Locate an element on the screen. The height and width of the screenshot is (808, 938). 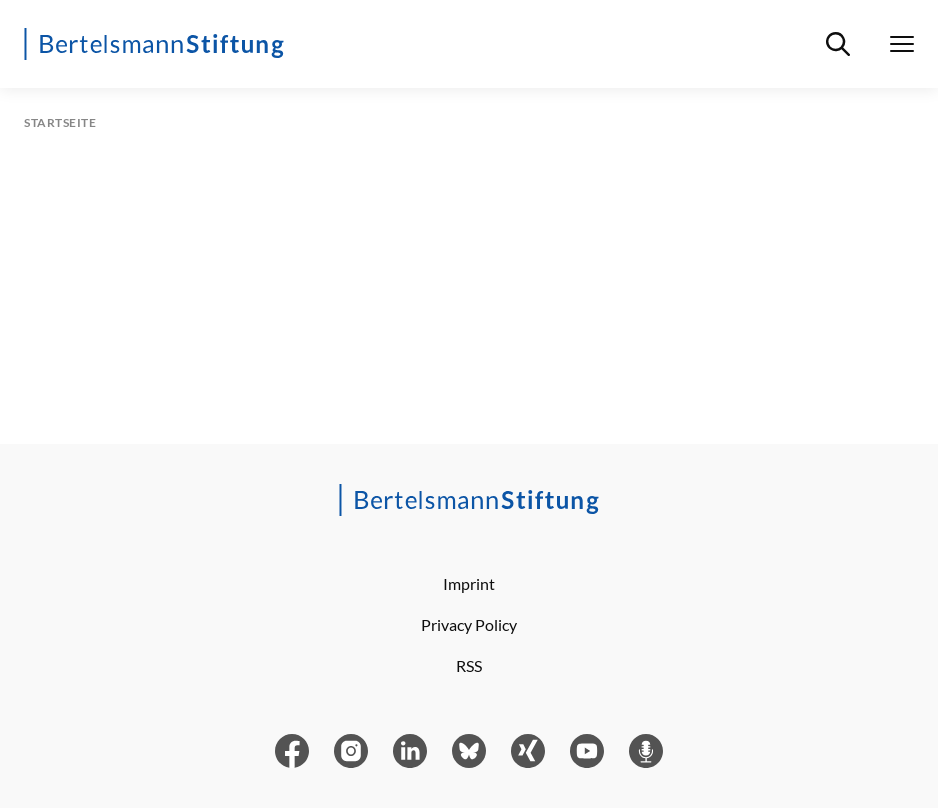
Privacy Policy is located at coordinates (469, 624).